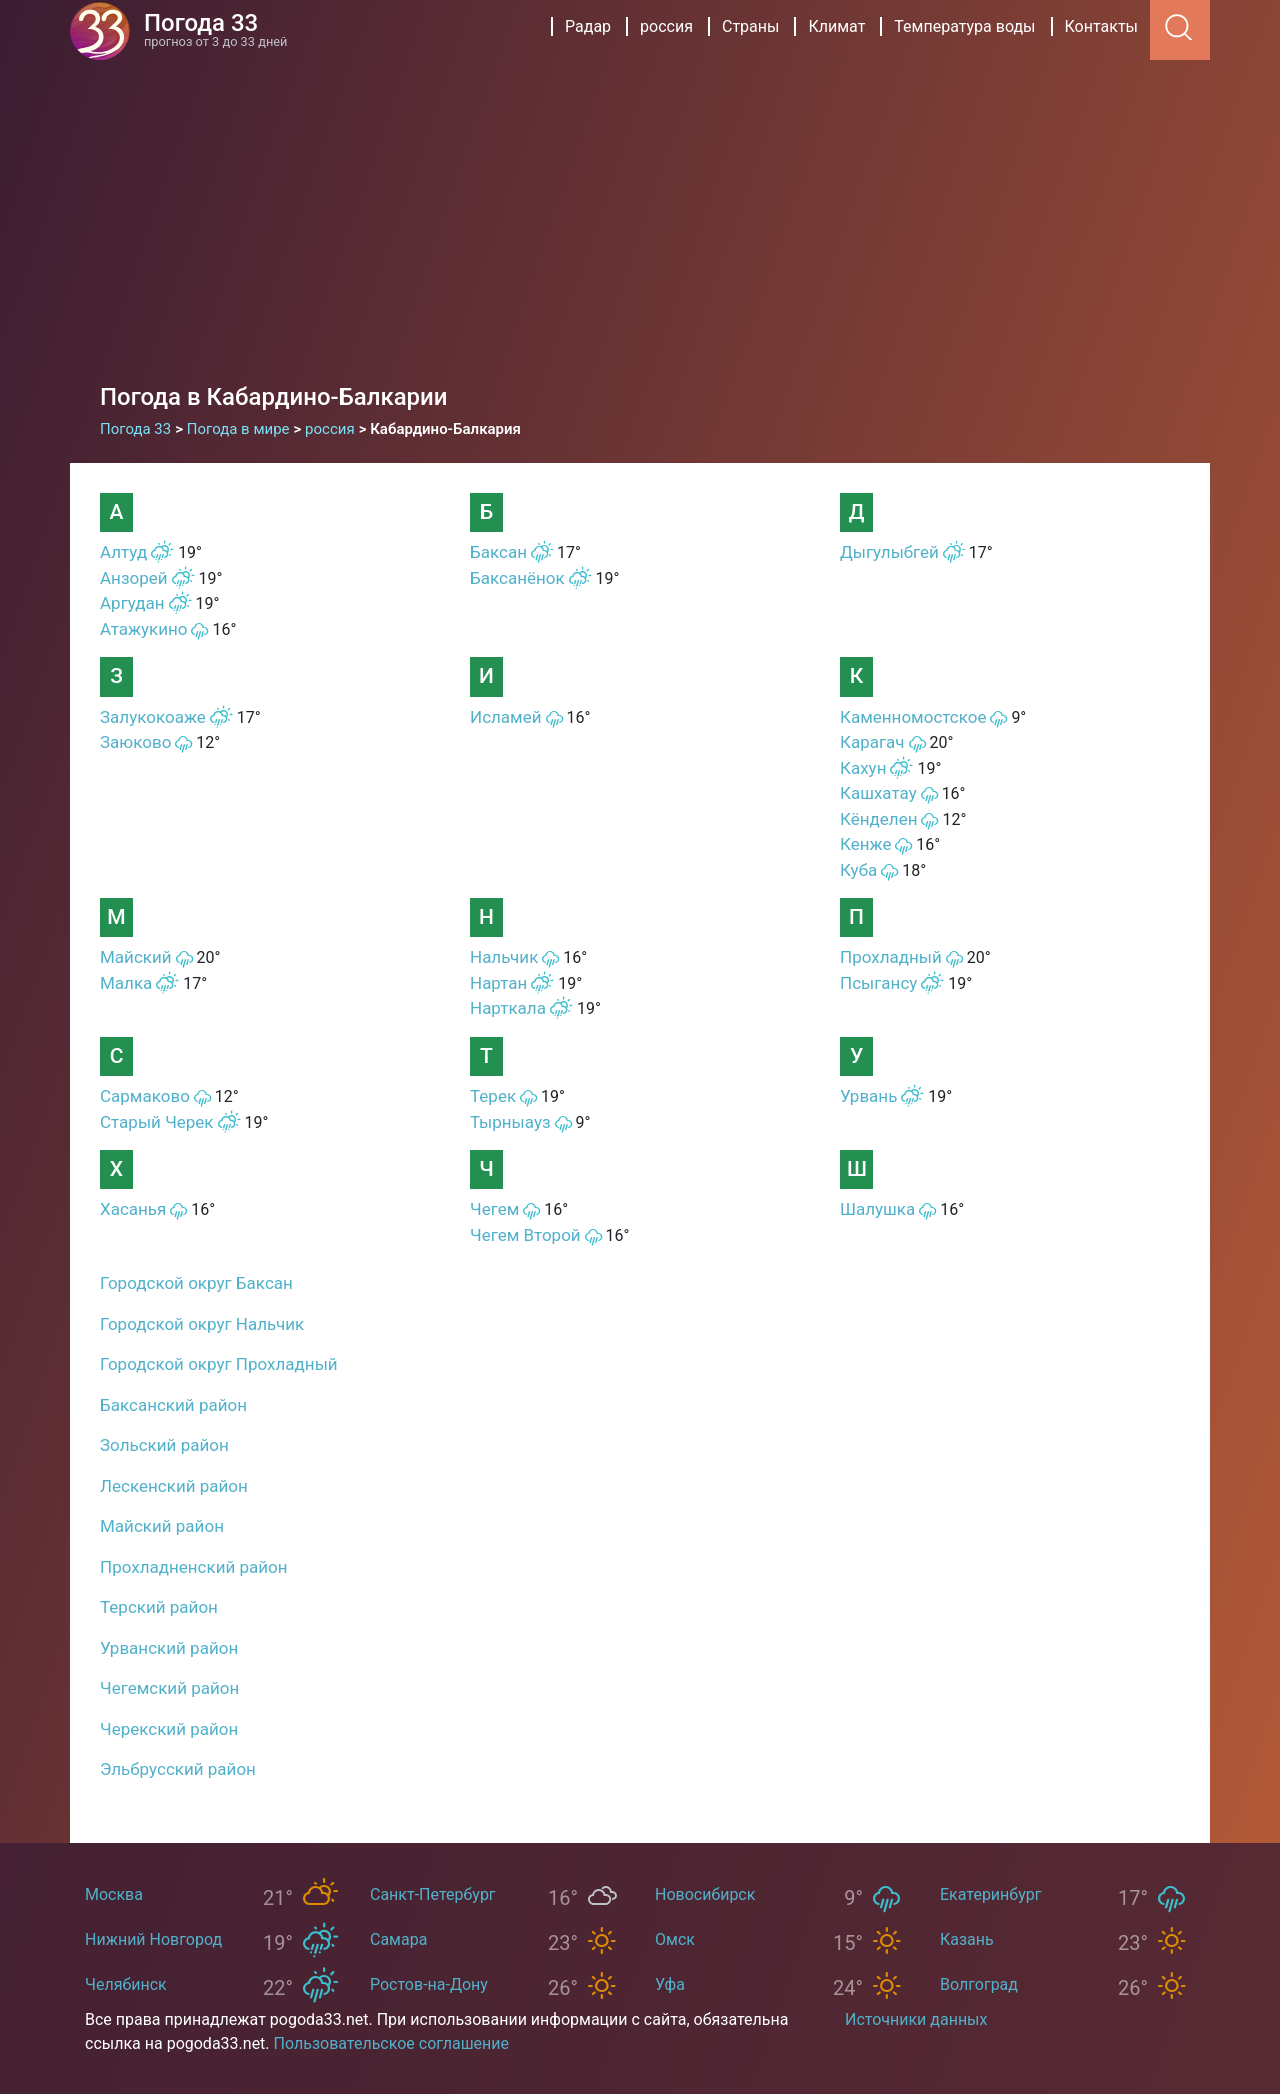 Image resolution: width=1280 pixels, height=2094 pixels. Describe the element at coordinates (153, 1939) in the screenshot. I see `Нижний Новгород` at that location.